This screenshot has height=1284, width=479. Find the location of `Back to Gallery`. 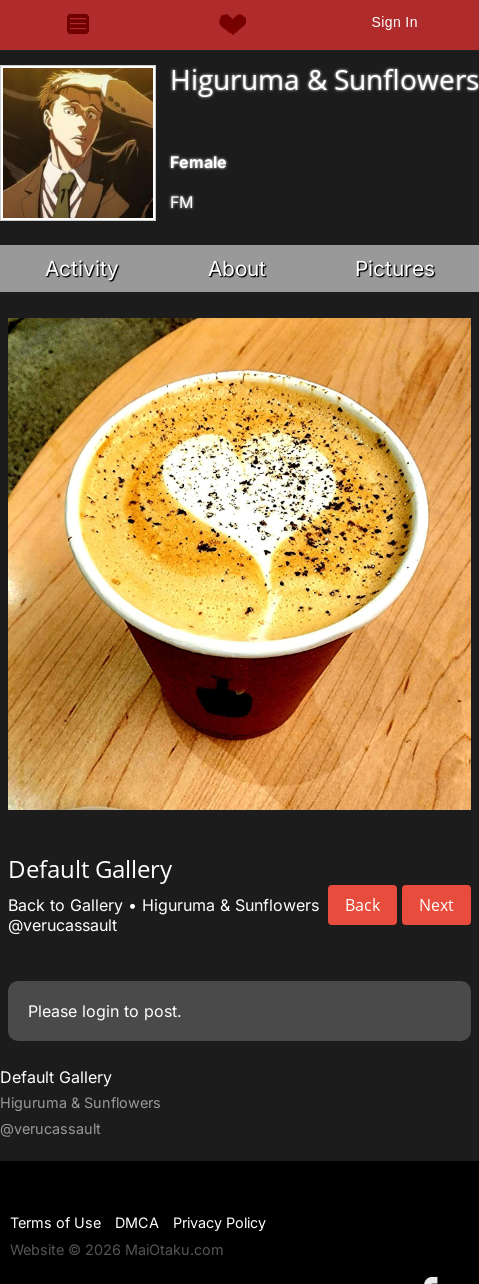

Back to Gallery is located at coordinates (65, 905).